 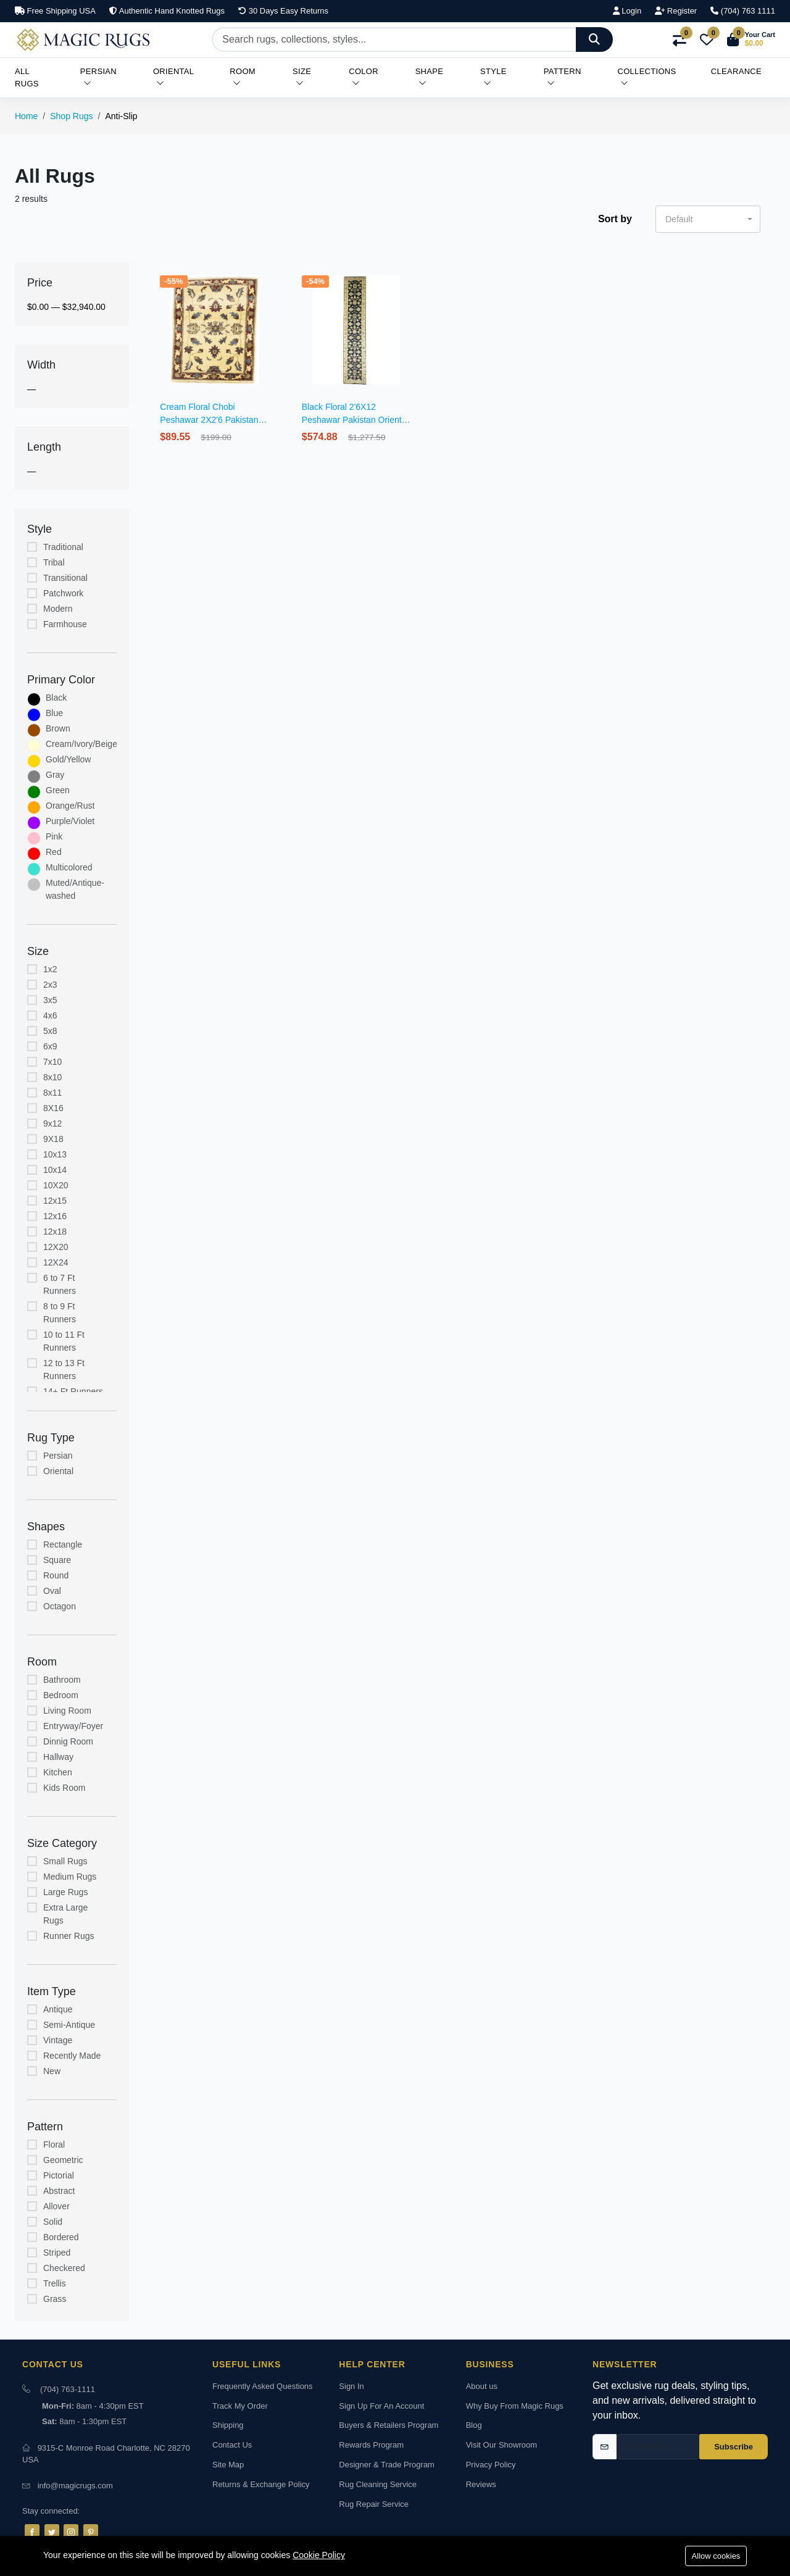 I want to click on Kitchen, so click(x=57, y=1772).